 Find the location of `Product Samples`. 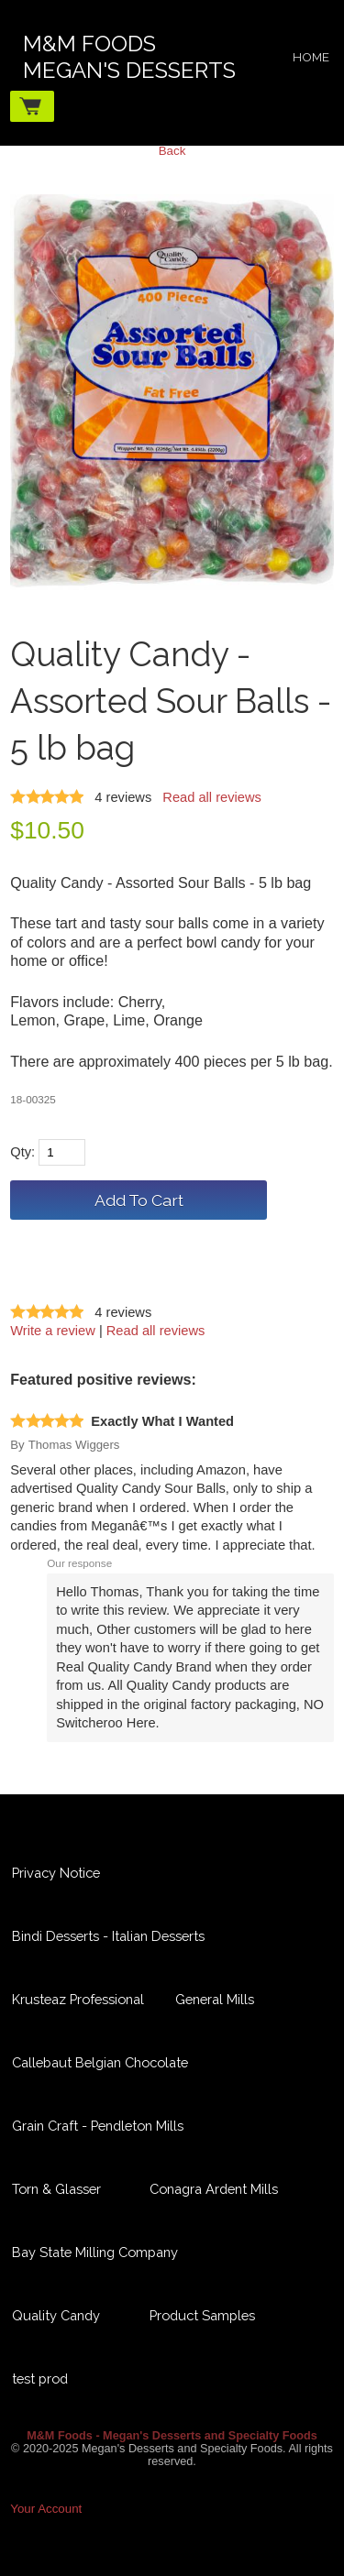

Product Samples is located at coordinates (202, 2315).